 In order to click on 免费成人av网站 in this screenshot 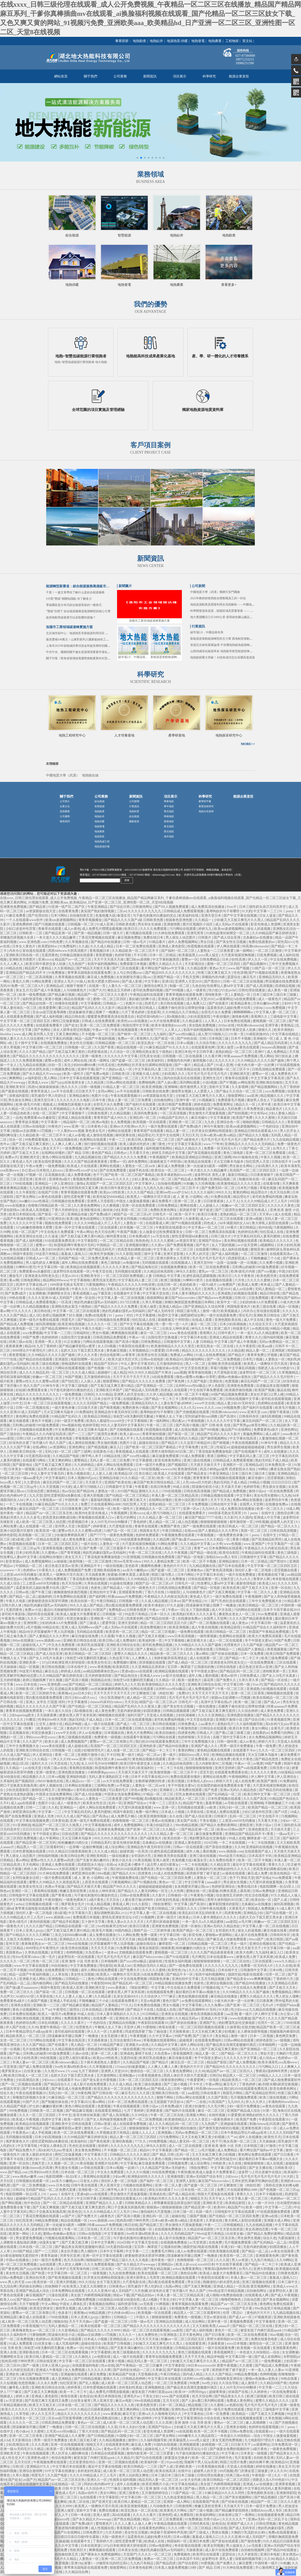, I will do `click(182, 1356)`.